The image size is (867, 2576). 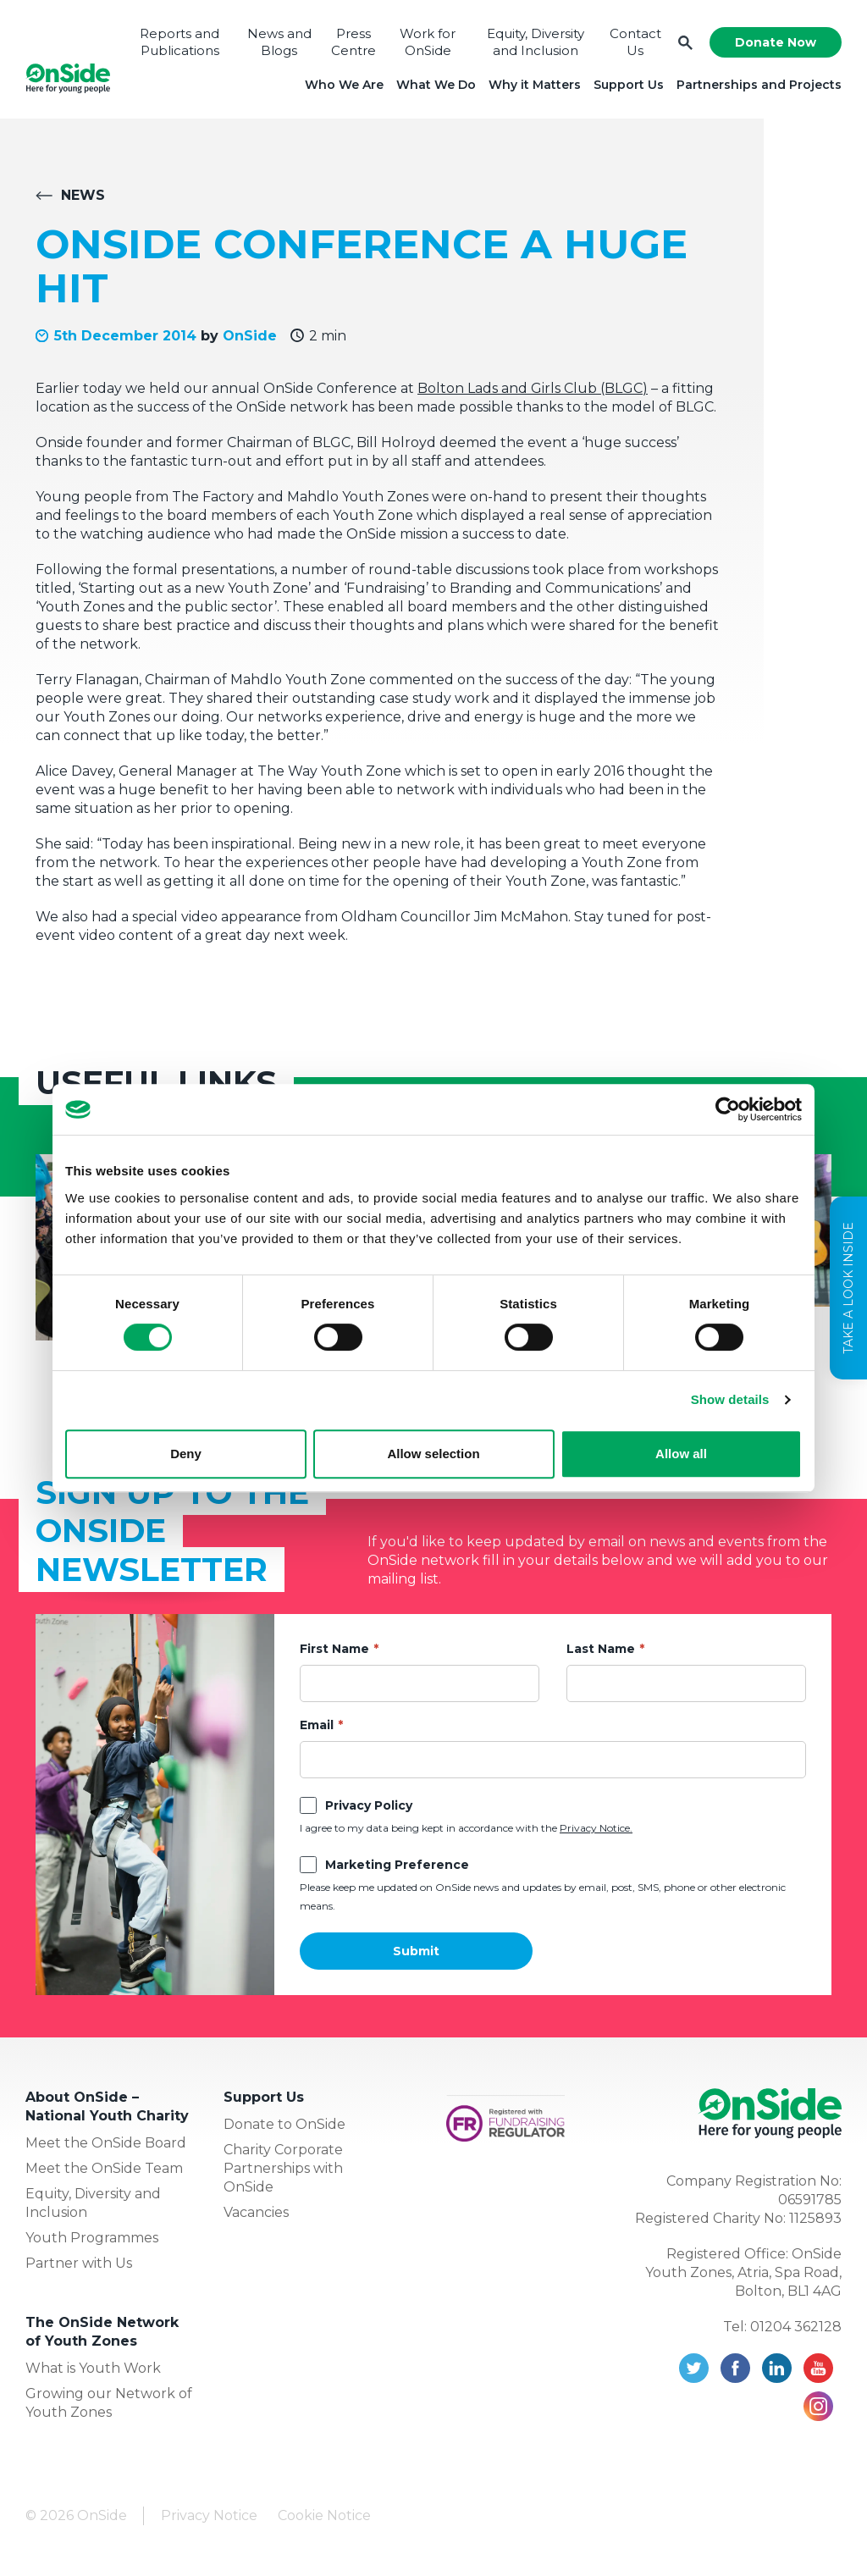 What do you see at coordinates (596, 1827) in the screenshot?
I see `Privacy Notice.` at bounding box center [596, 1827].